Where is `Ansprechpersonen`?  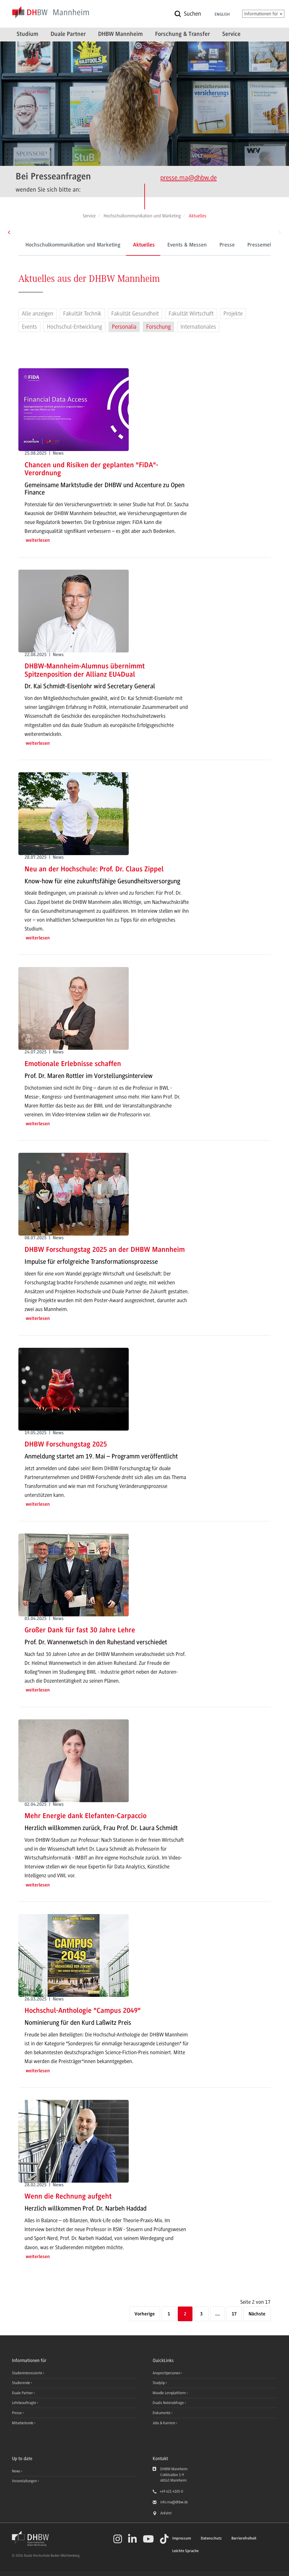
Ansprechpersonen is located at coordinates (167, 2373).